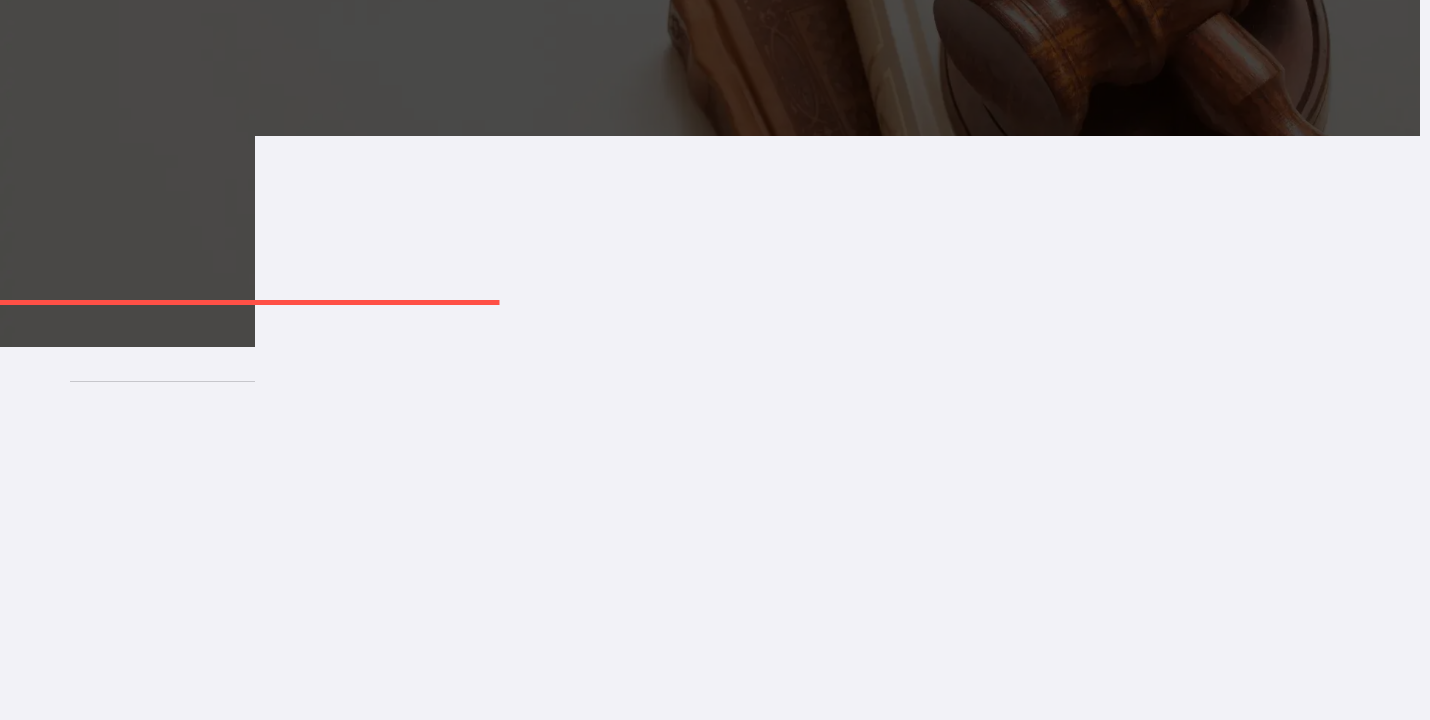 The height and width of the screenshot is (720, 1430). I want to click on [Address], so click(954, 688).